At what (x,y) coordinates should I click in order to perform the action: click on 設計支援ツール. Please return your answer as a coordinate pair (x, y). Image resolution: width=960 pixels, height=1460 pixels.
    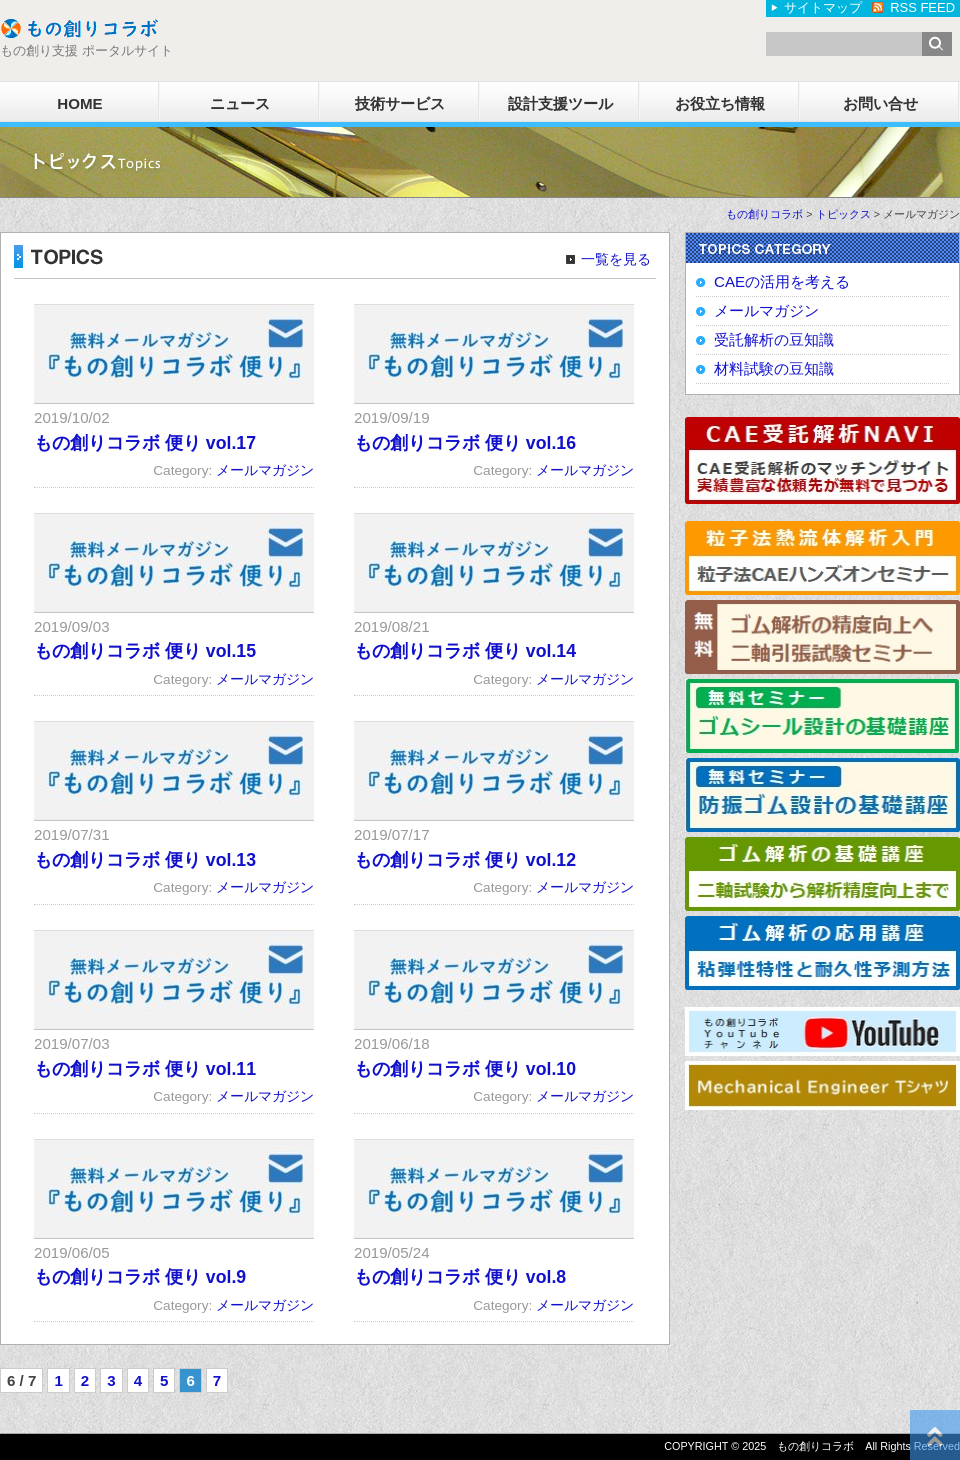
    Looking at the image, I should click on (560, 103).